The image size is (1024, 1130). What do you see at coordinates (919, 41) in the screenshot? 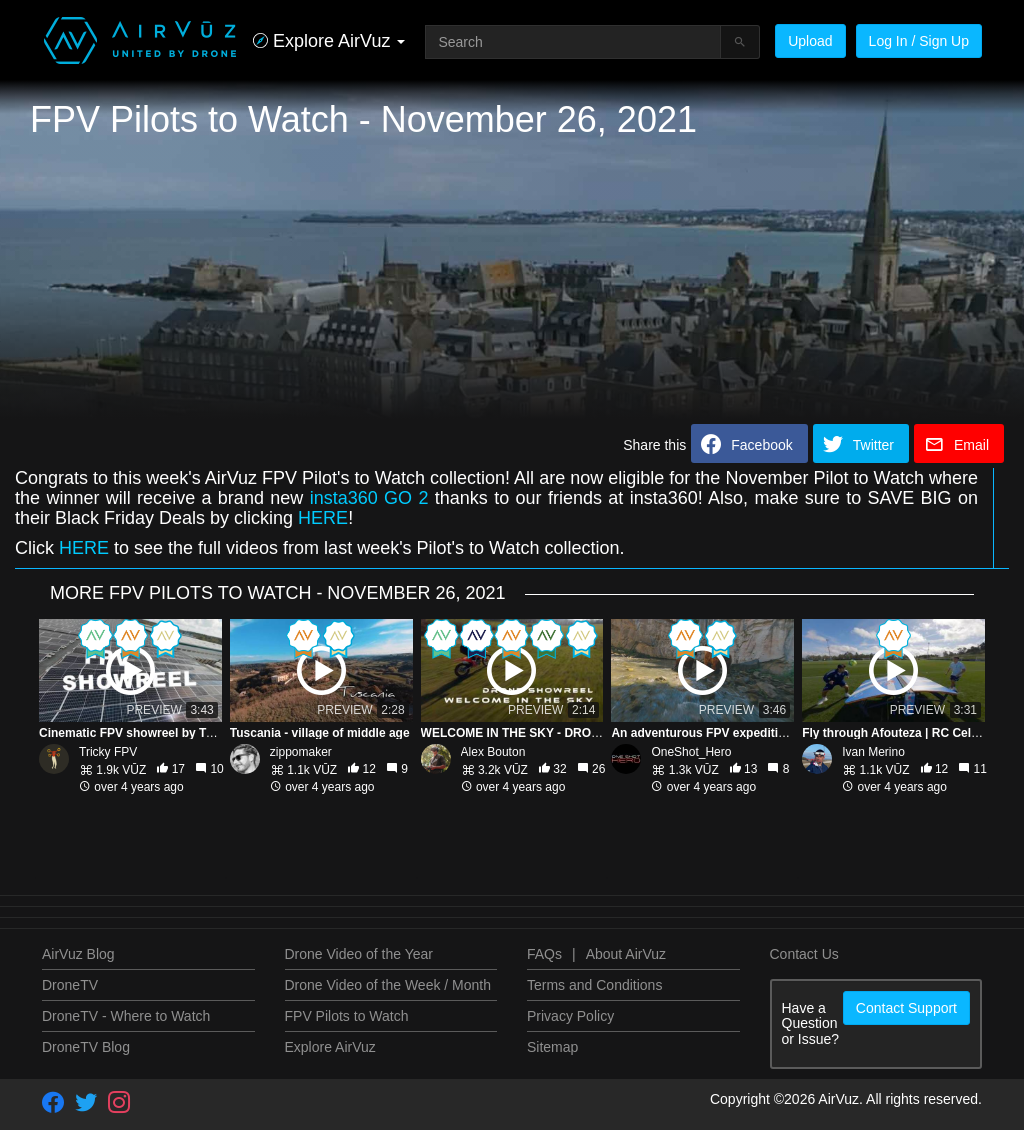
I see `Log In / Sign Up` at bounding box center [919, 41].